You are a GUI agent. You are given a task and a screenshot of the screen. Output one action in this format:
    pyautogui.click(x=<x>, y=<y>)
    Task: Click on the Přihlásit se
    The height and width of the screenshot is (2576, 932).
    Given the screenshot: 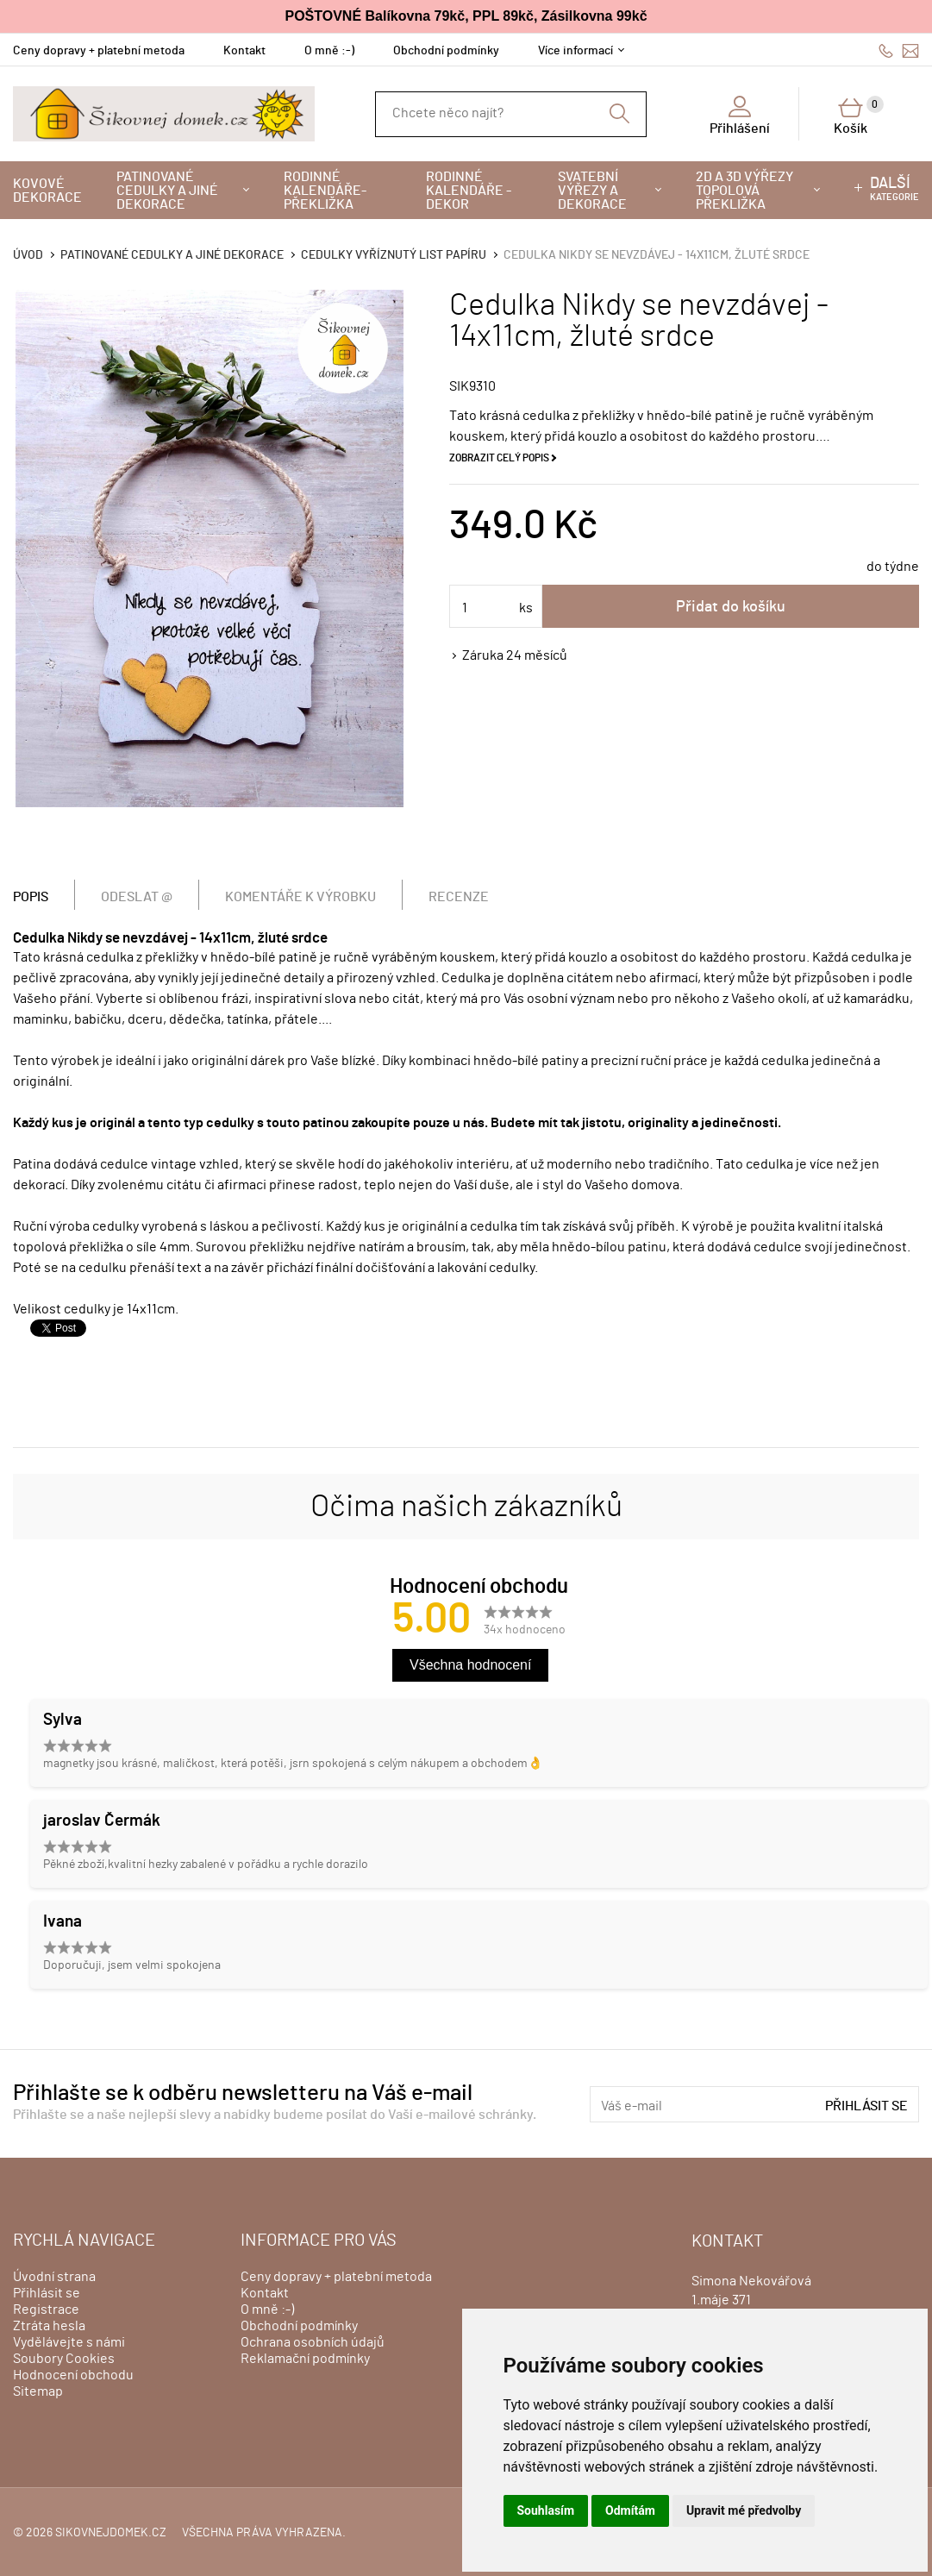 What is the action you would take?
    pyautogui.click(x=866, y=2106)
    